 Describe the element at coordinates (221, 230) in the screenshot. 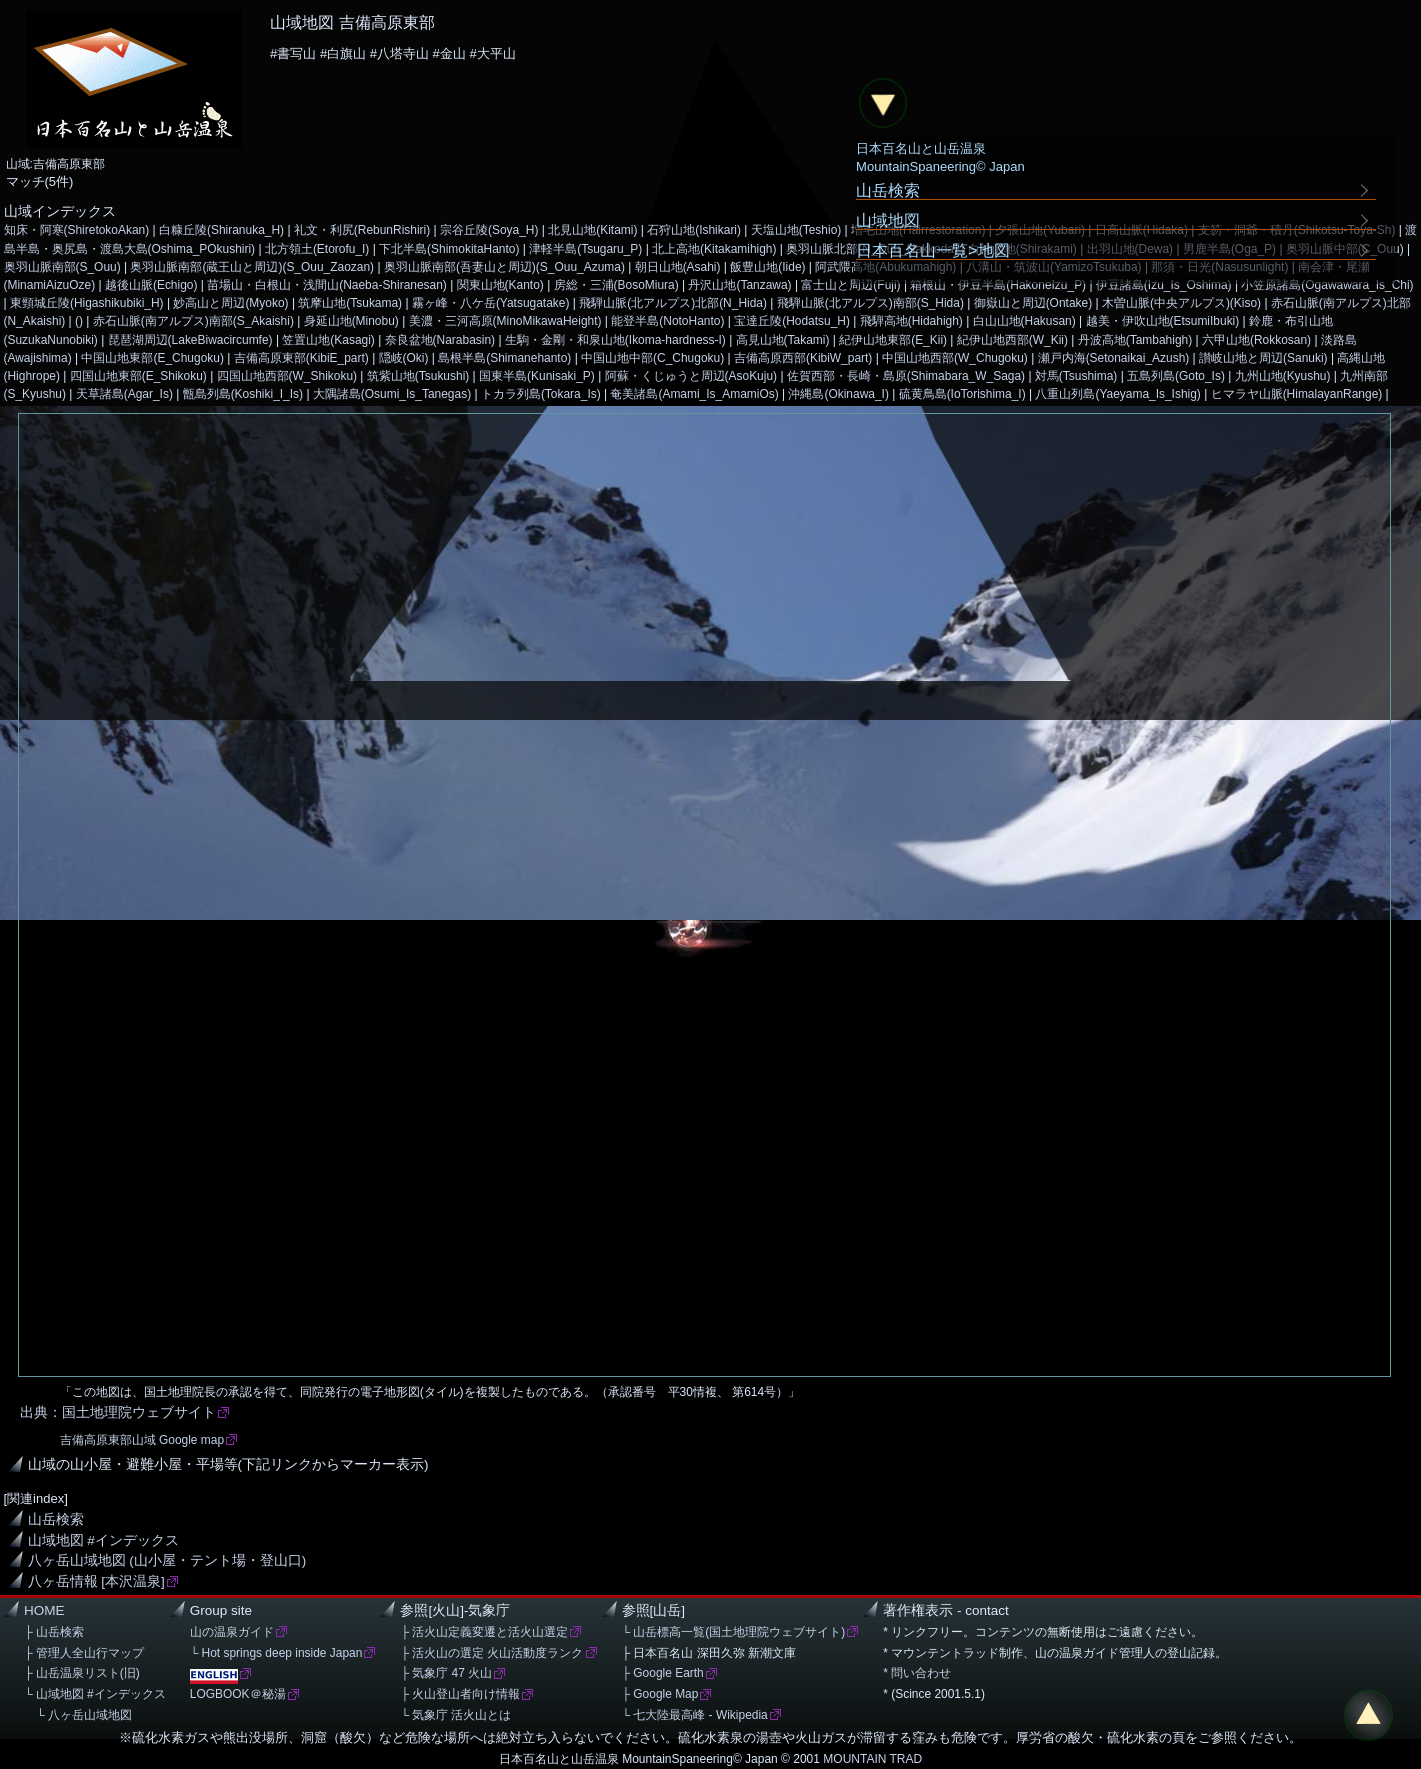

I see `白糠丘陵(Shiranuka_H)` at that location.